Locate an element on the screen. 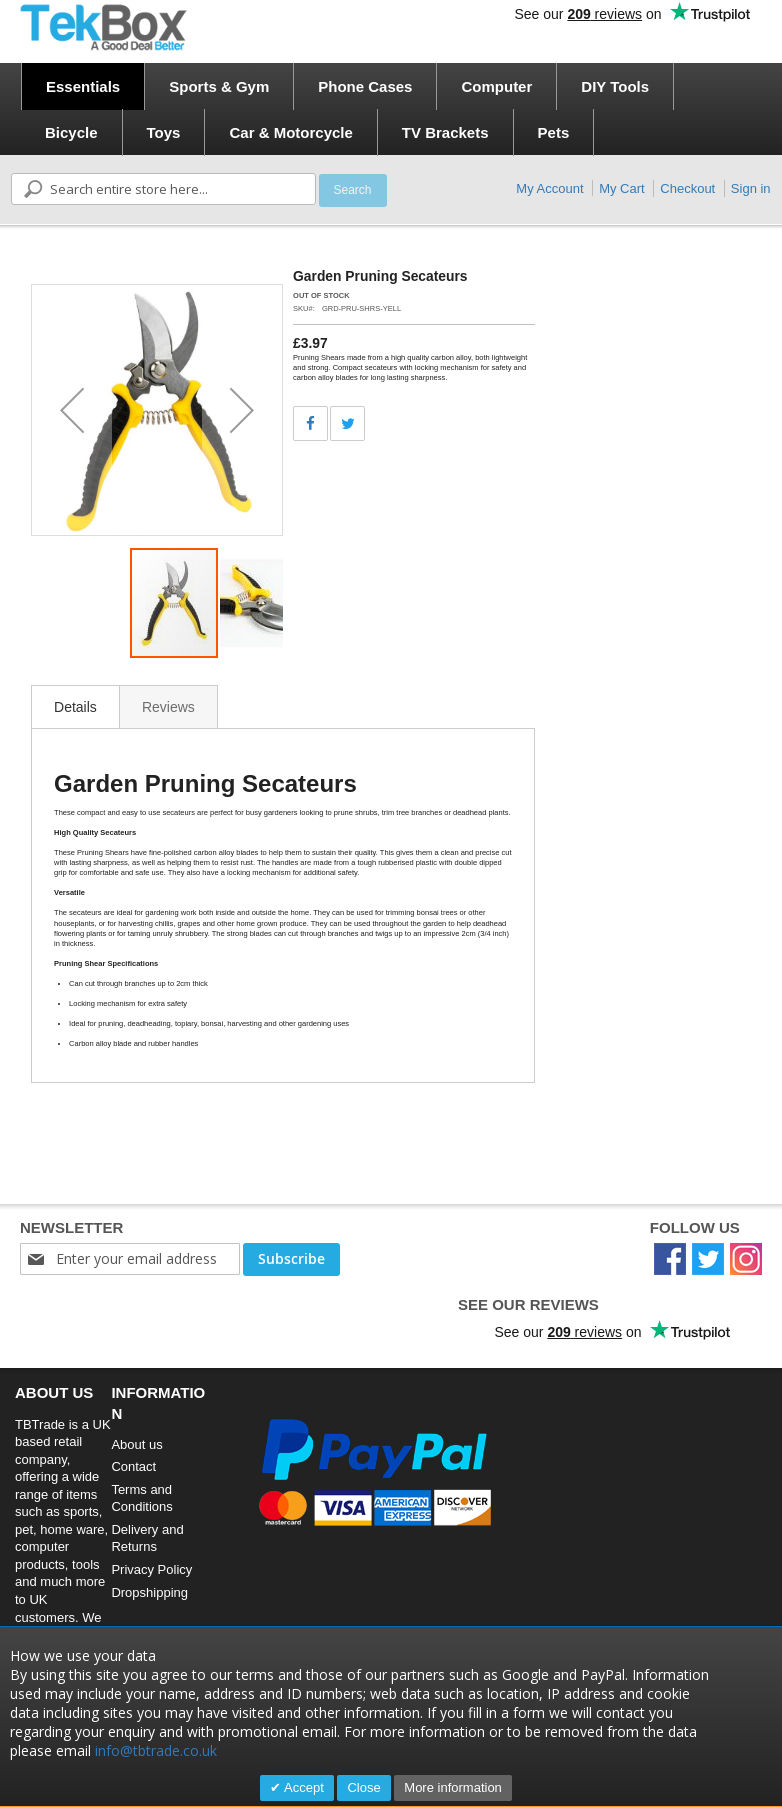 The height and width of the screenshot is (1807, 782). My Cart is located at coordinates (622, 188).